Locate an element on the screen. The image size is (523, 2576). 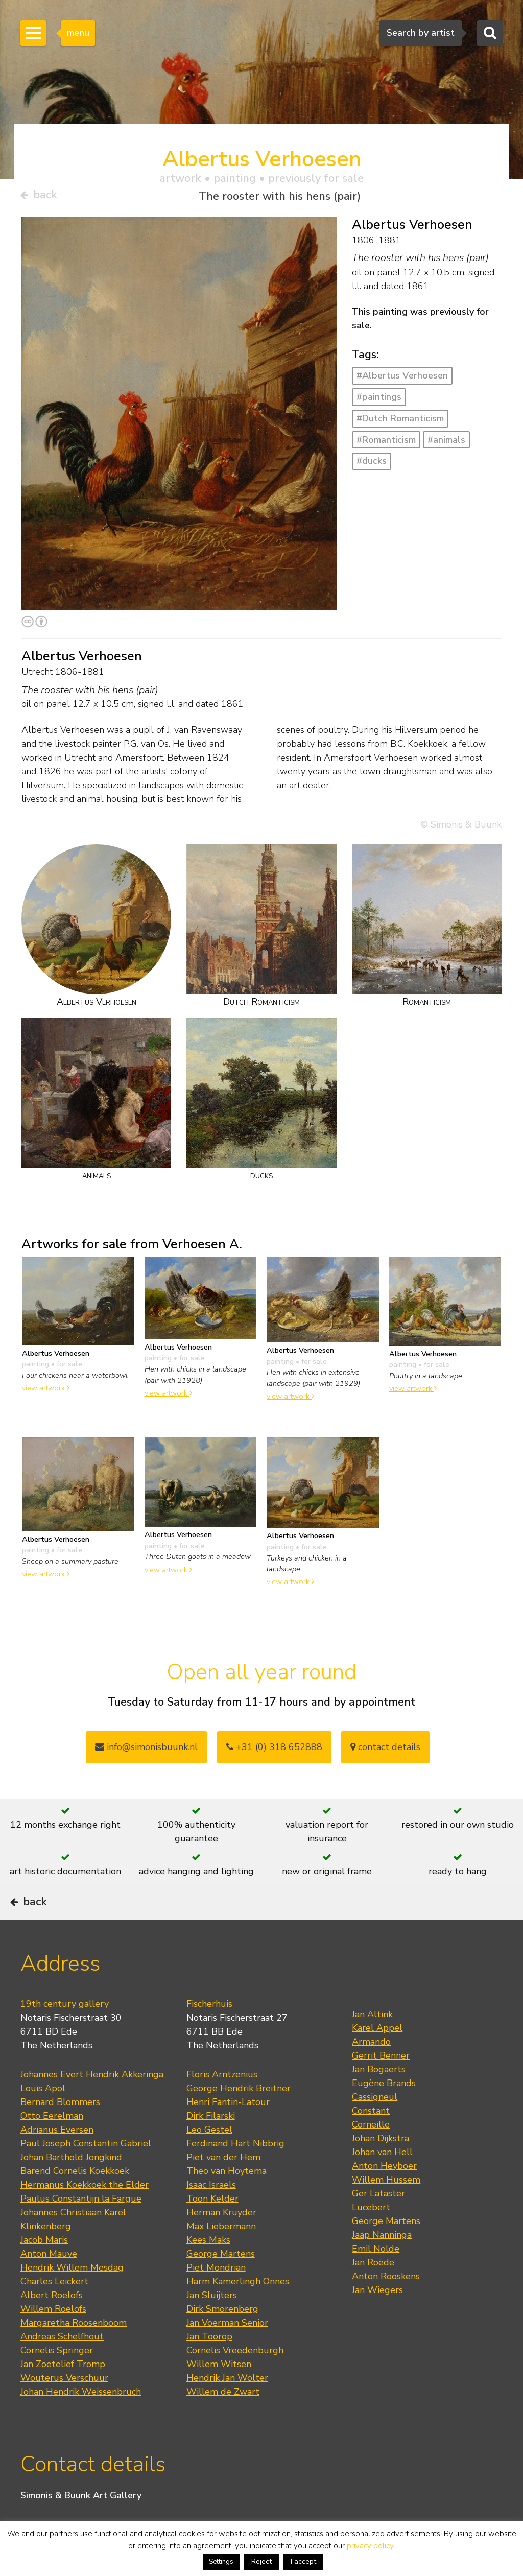
George Hendrik Breitner is located at coordinates (238, 2116).